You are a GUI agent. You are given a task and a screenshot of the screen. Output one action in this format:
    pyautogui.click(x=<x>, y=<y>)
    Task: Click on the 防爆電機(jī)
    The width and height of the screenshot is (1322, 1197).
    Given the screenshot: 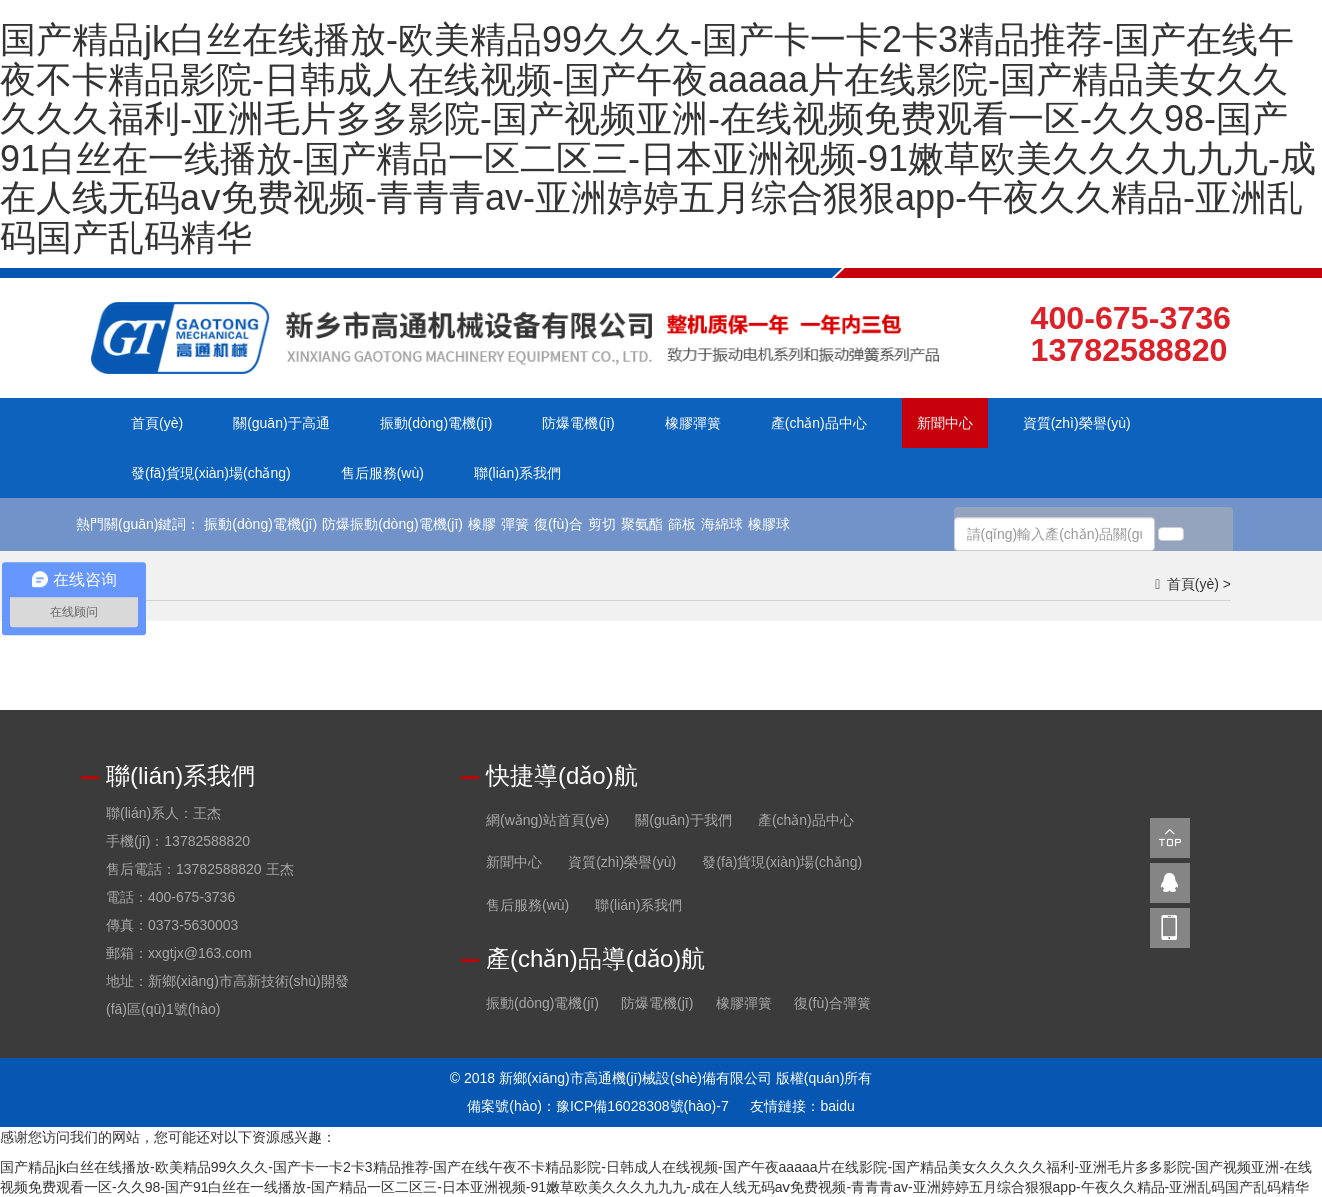 What is the action you would take?
    pyautogui.click(x=578, y=423)
    